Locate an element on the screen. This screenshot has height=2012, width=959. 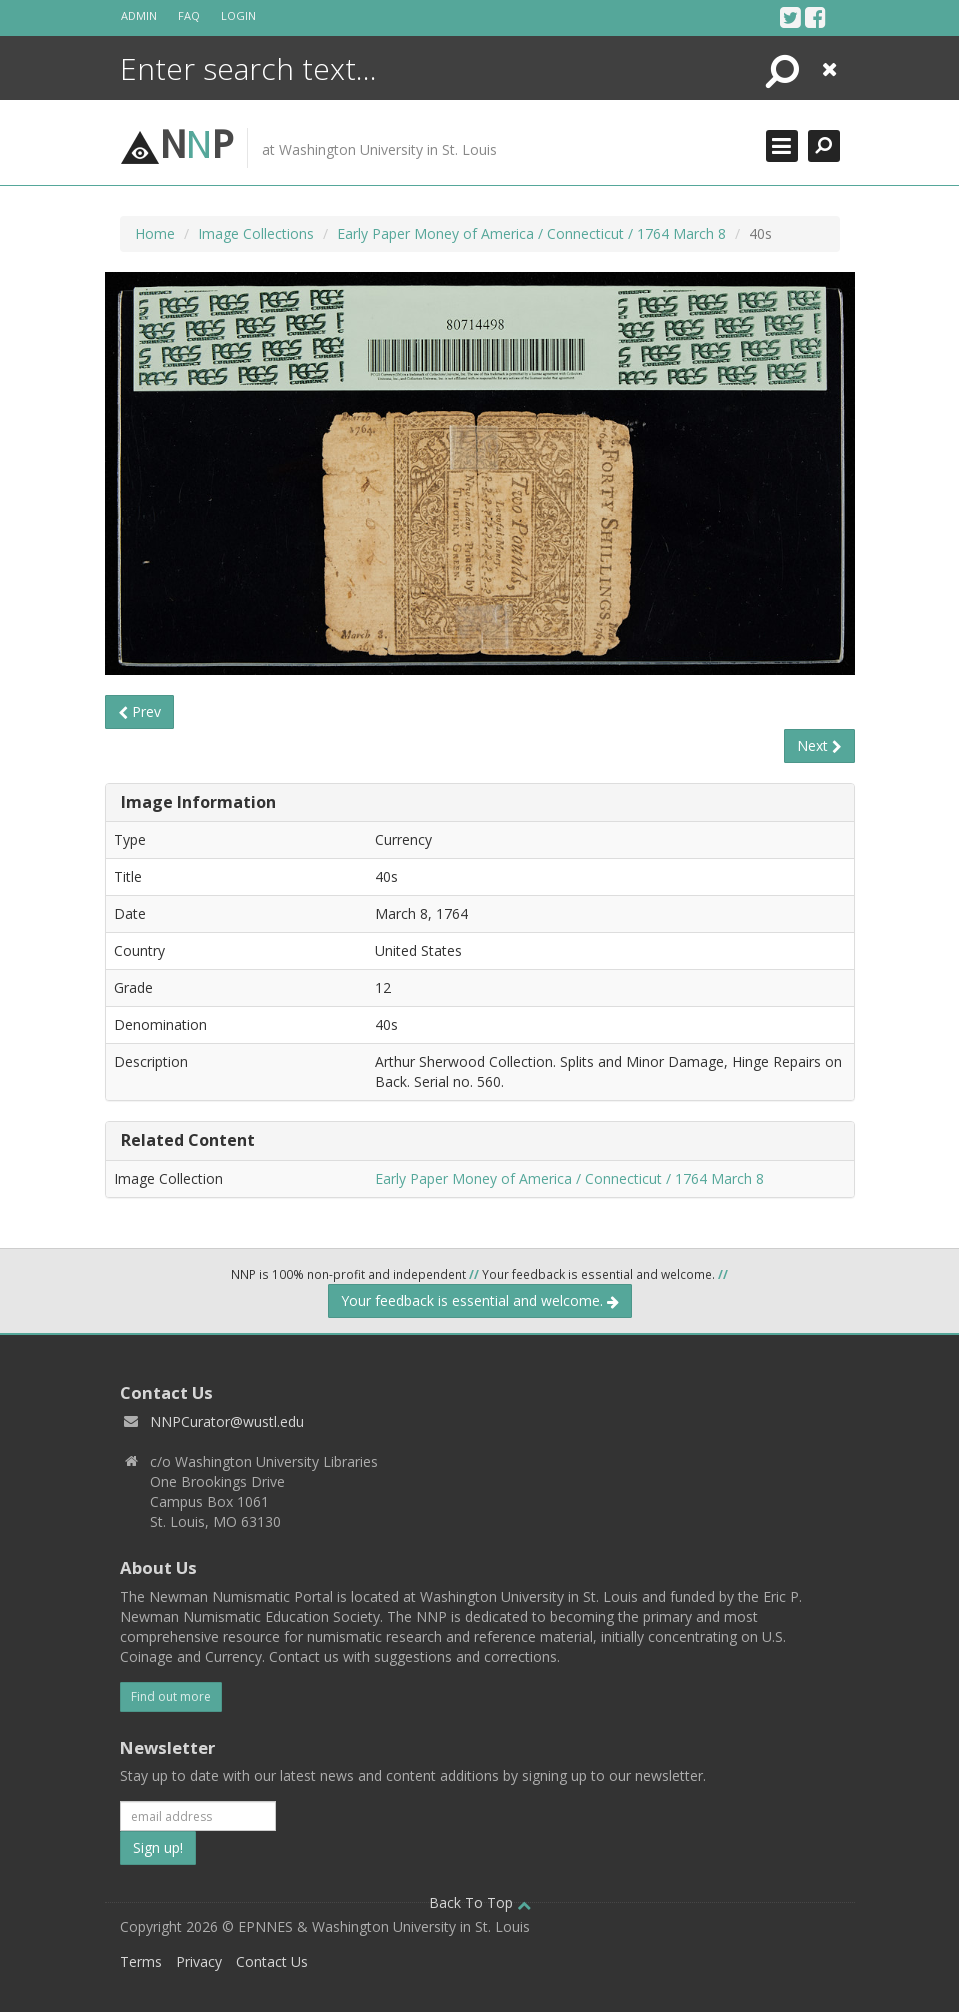
Your feedback is essential and welcome. is located at coordinates (480, 1300).